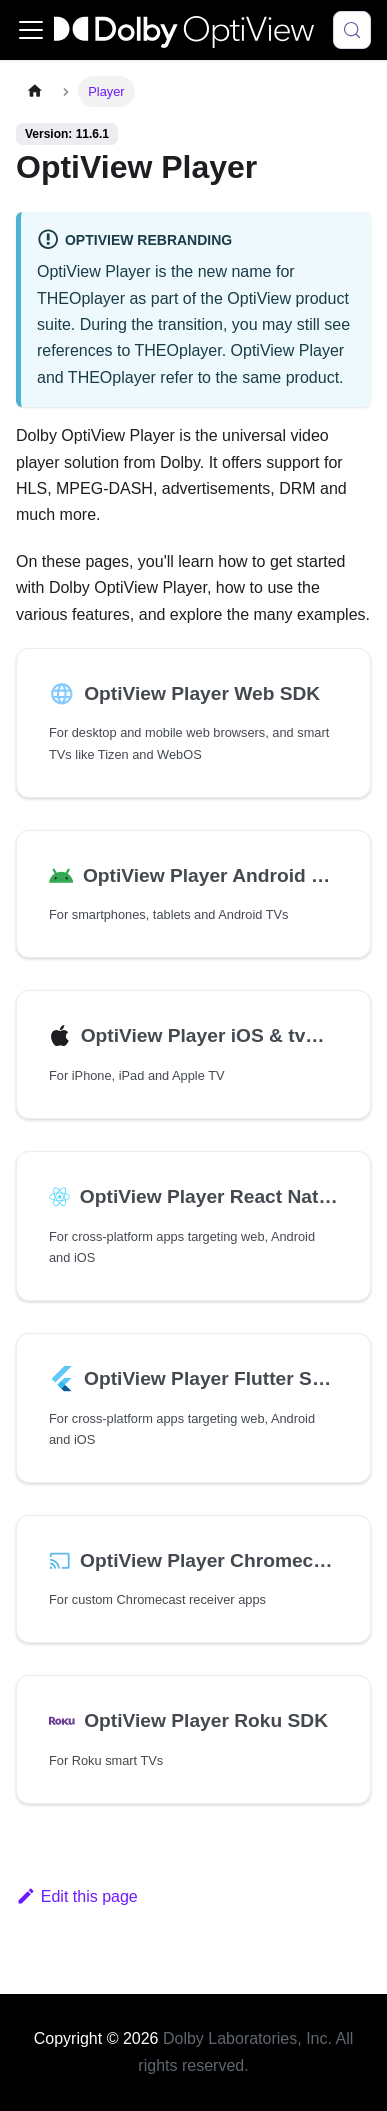  I want to click on [Toggle navigation bar], so click(31, 30).